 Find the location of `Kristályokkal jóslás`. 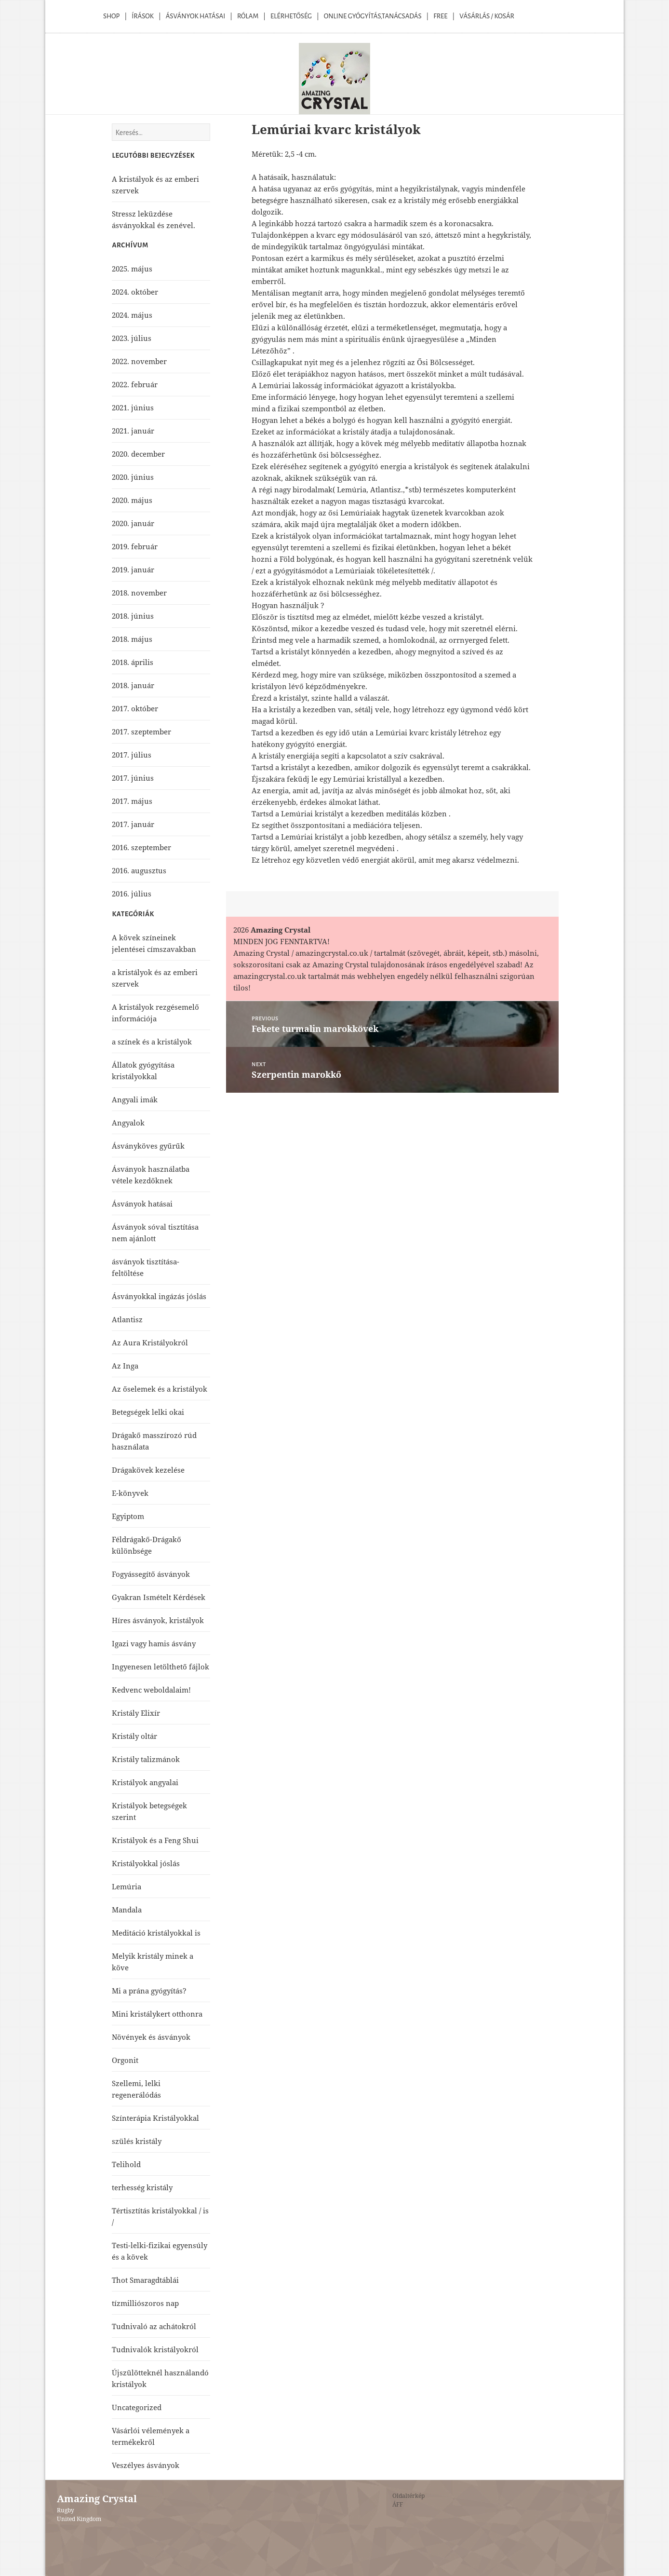

Kristályokkal jóslás is located at coordinates (146, 1863).